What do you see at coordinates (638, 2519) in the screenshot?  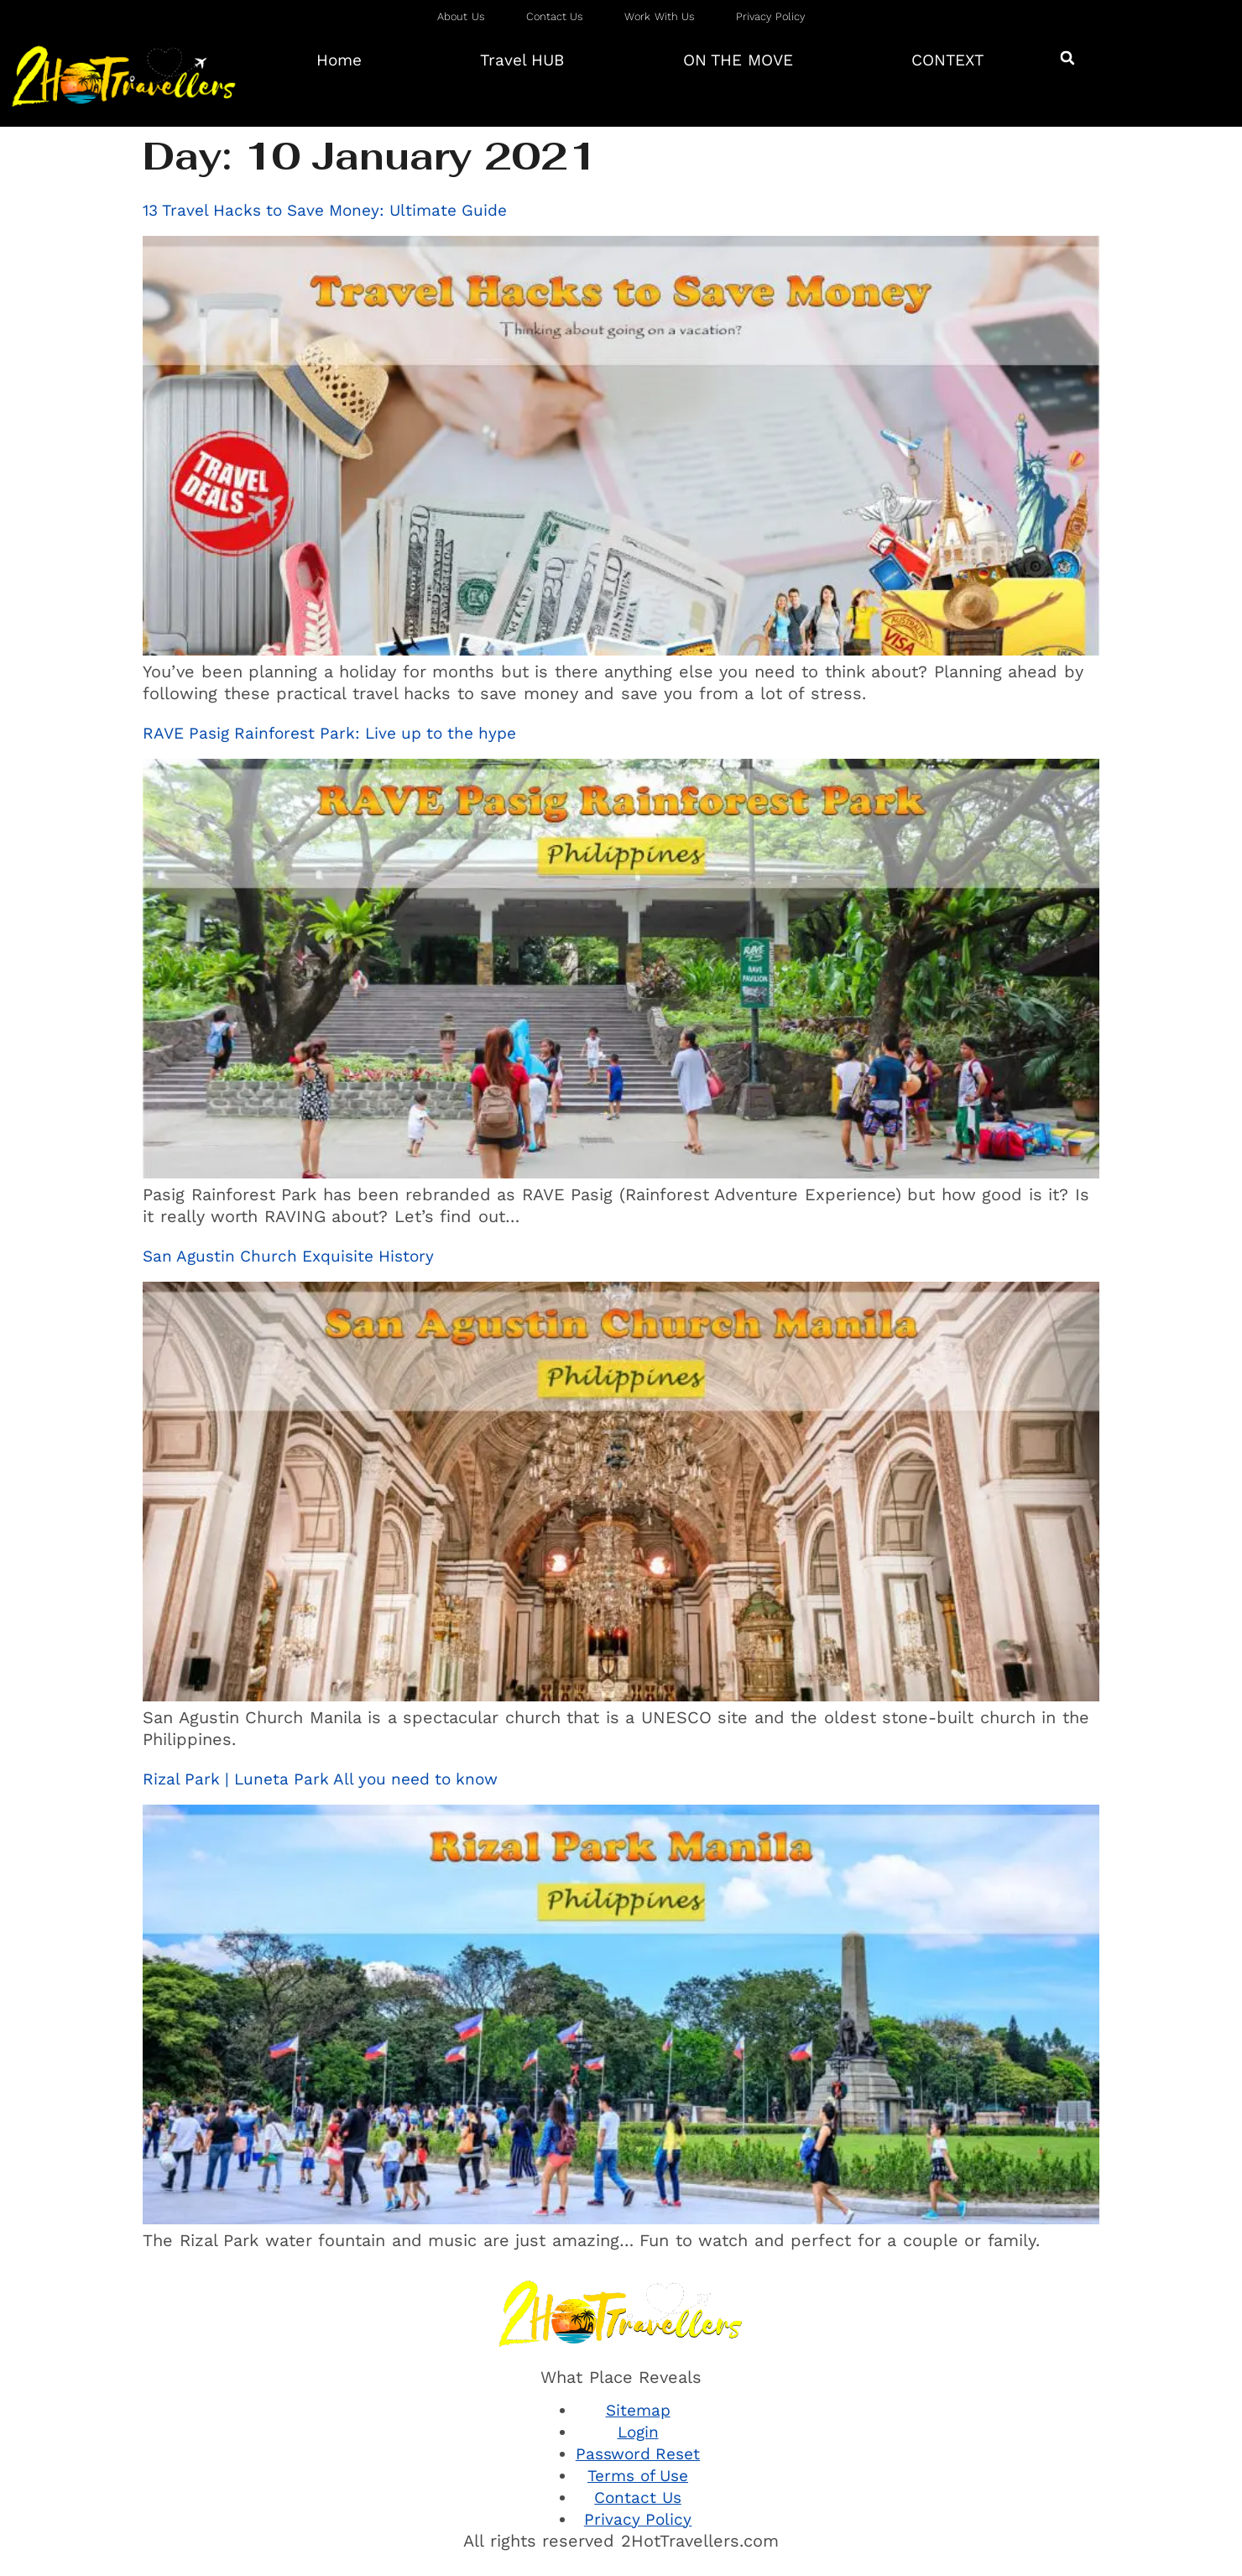 I see `Privacy Policy` at bounding box center [638, 2519].